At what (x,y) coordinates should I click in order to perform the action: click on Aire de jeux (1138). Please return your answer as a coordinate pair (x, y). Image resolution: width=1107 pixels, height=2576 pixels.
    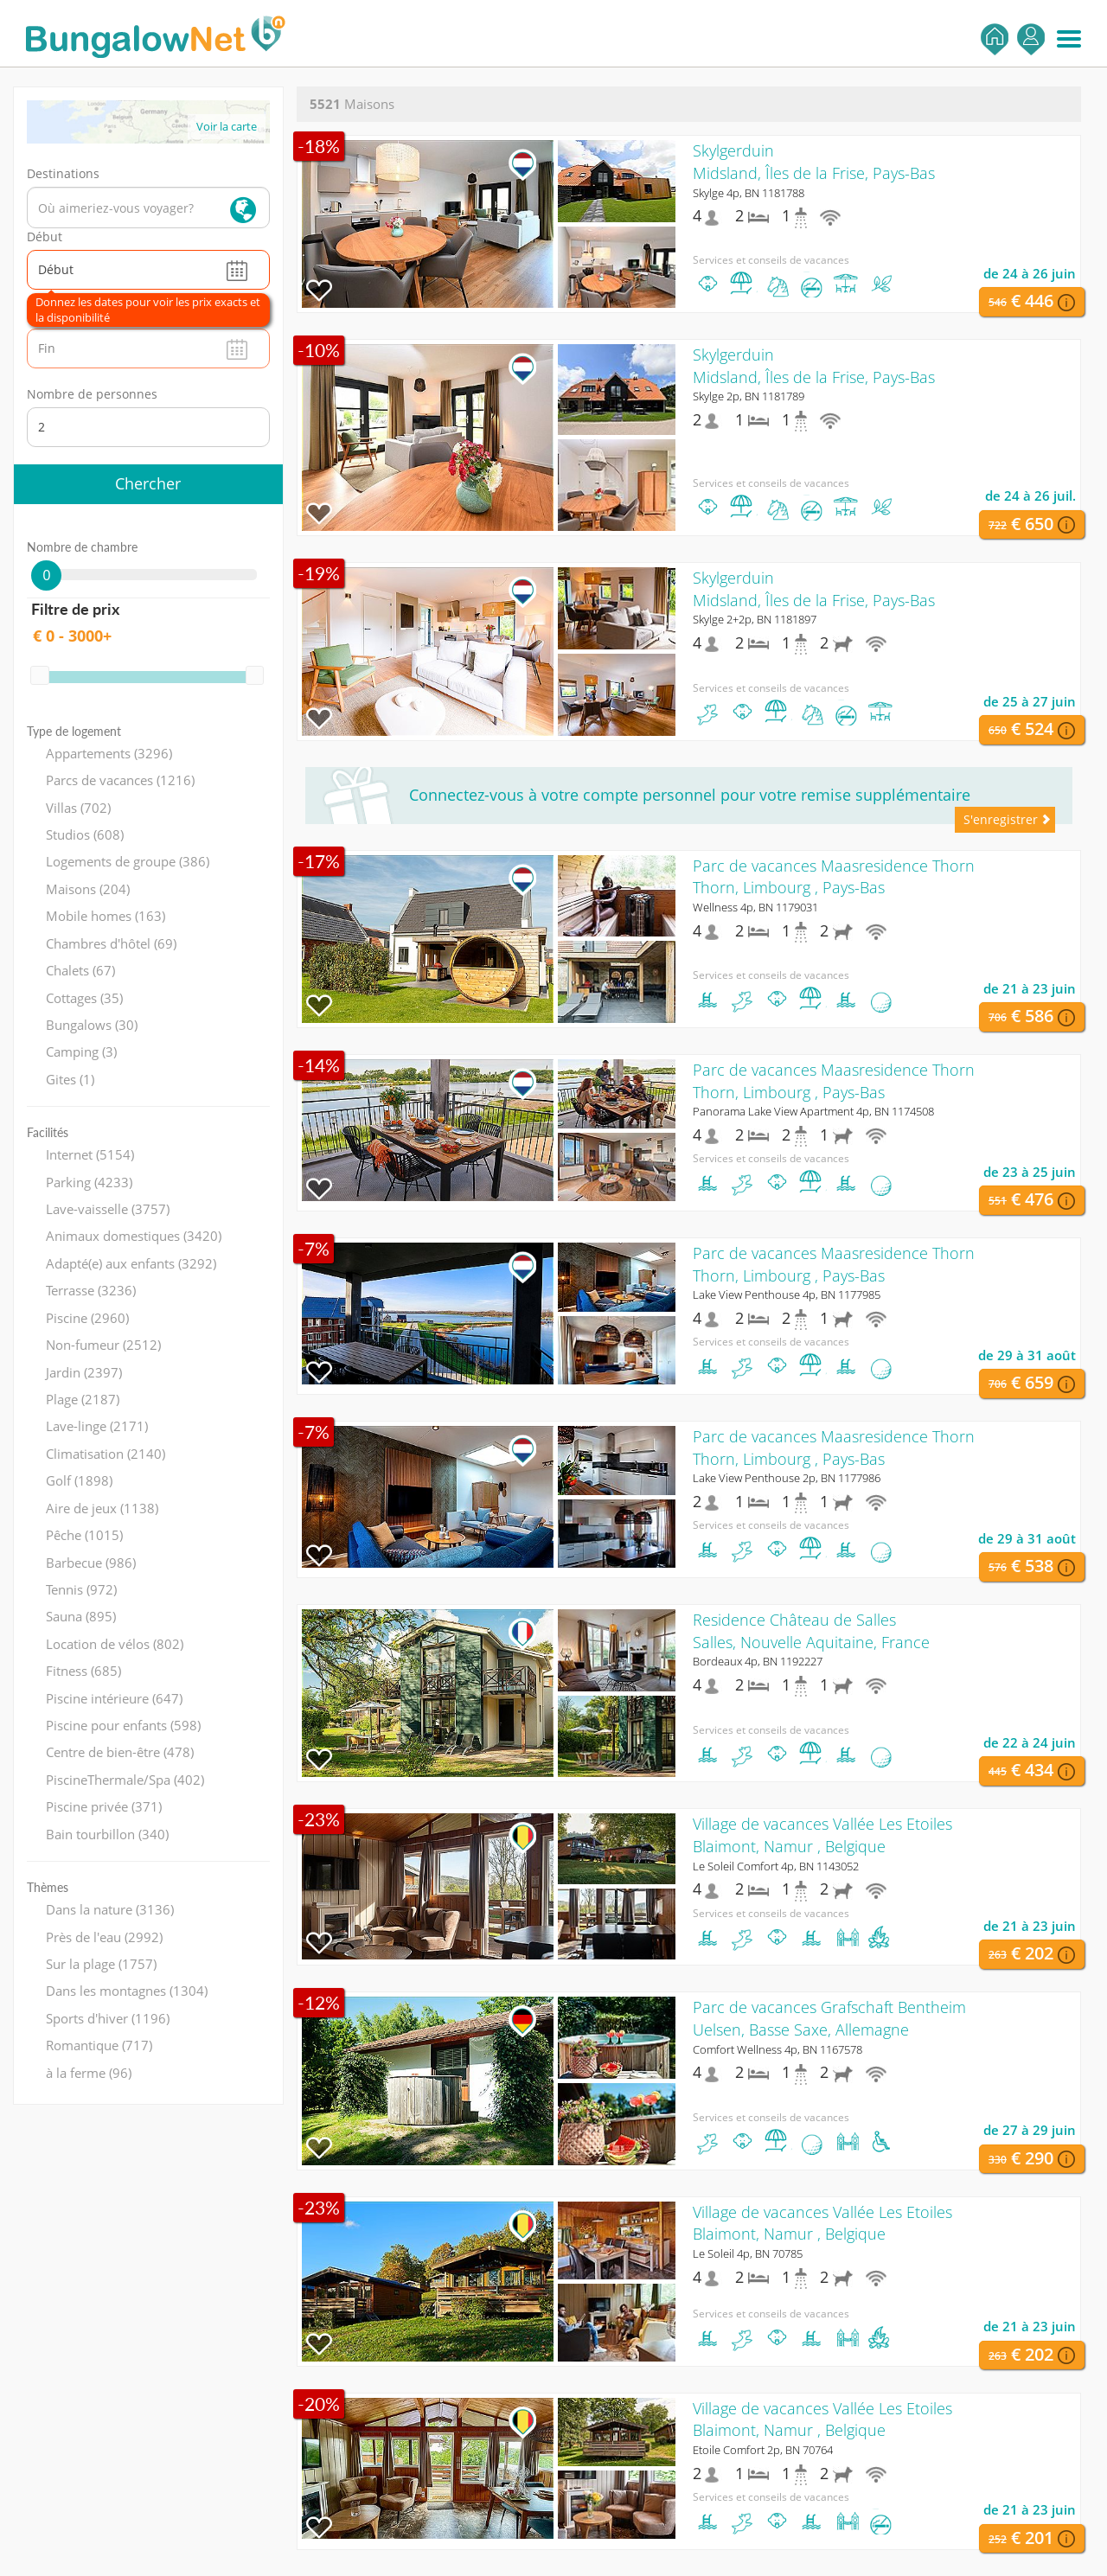
    Looking at the image, I should click on (102, 1508).